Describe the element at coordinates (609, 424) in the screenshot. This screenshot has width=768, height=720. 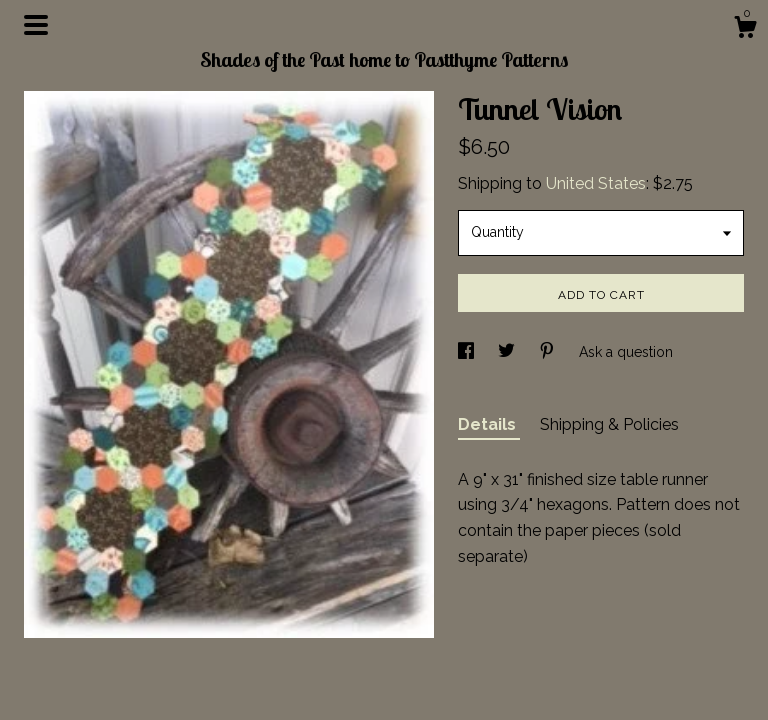
I see `Shipping & Policies` at that location.